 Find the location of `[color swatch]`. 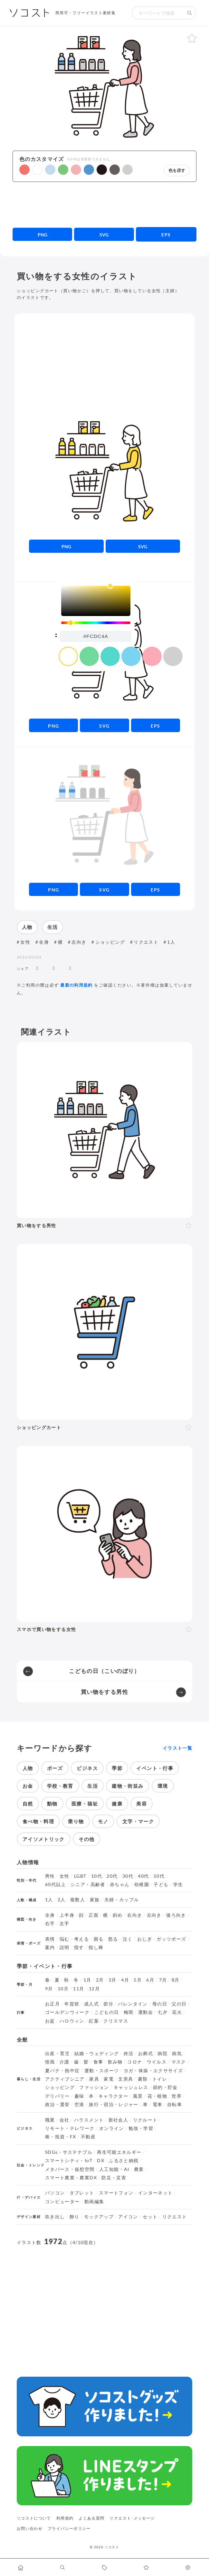

[color swatch] is located at coordinates (68, 656).